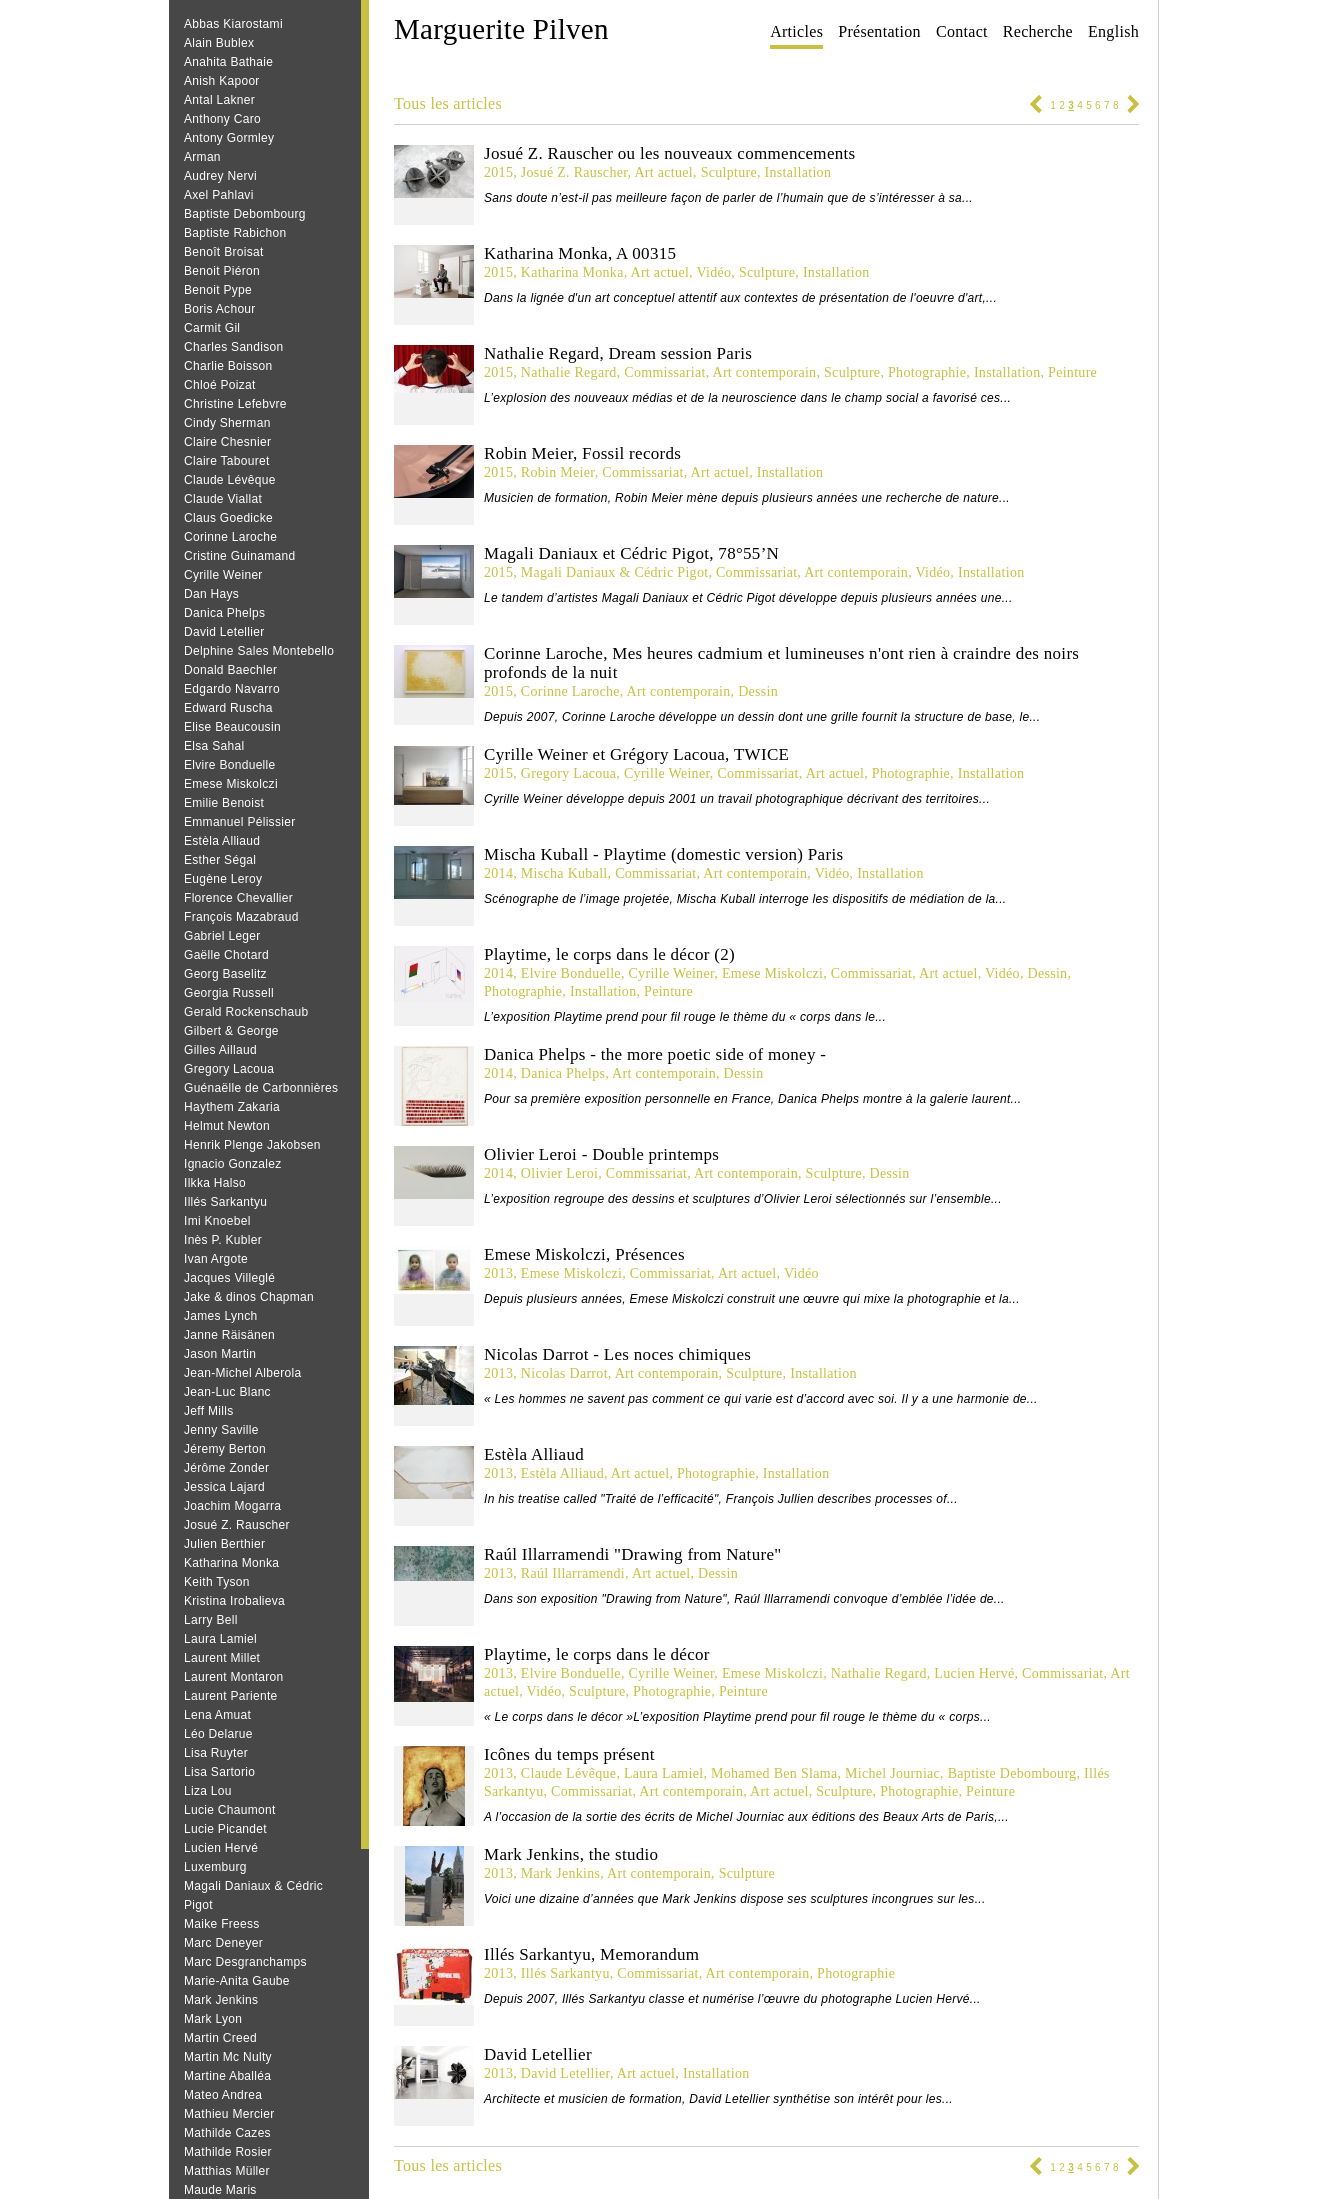  I want to click on Joachim Mogarra, so click(232, 1506).